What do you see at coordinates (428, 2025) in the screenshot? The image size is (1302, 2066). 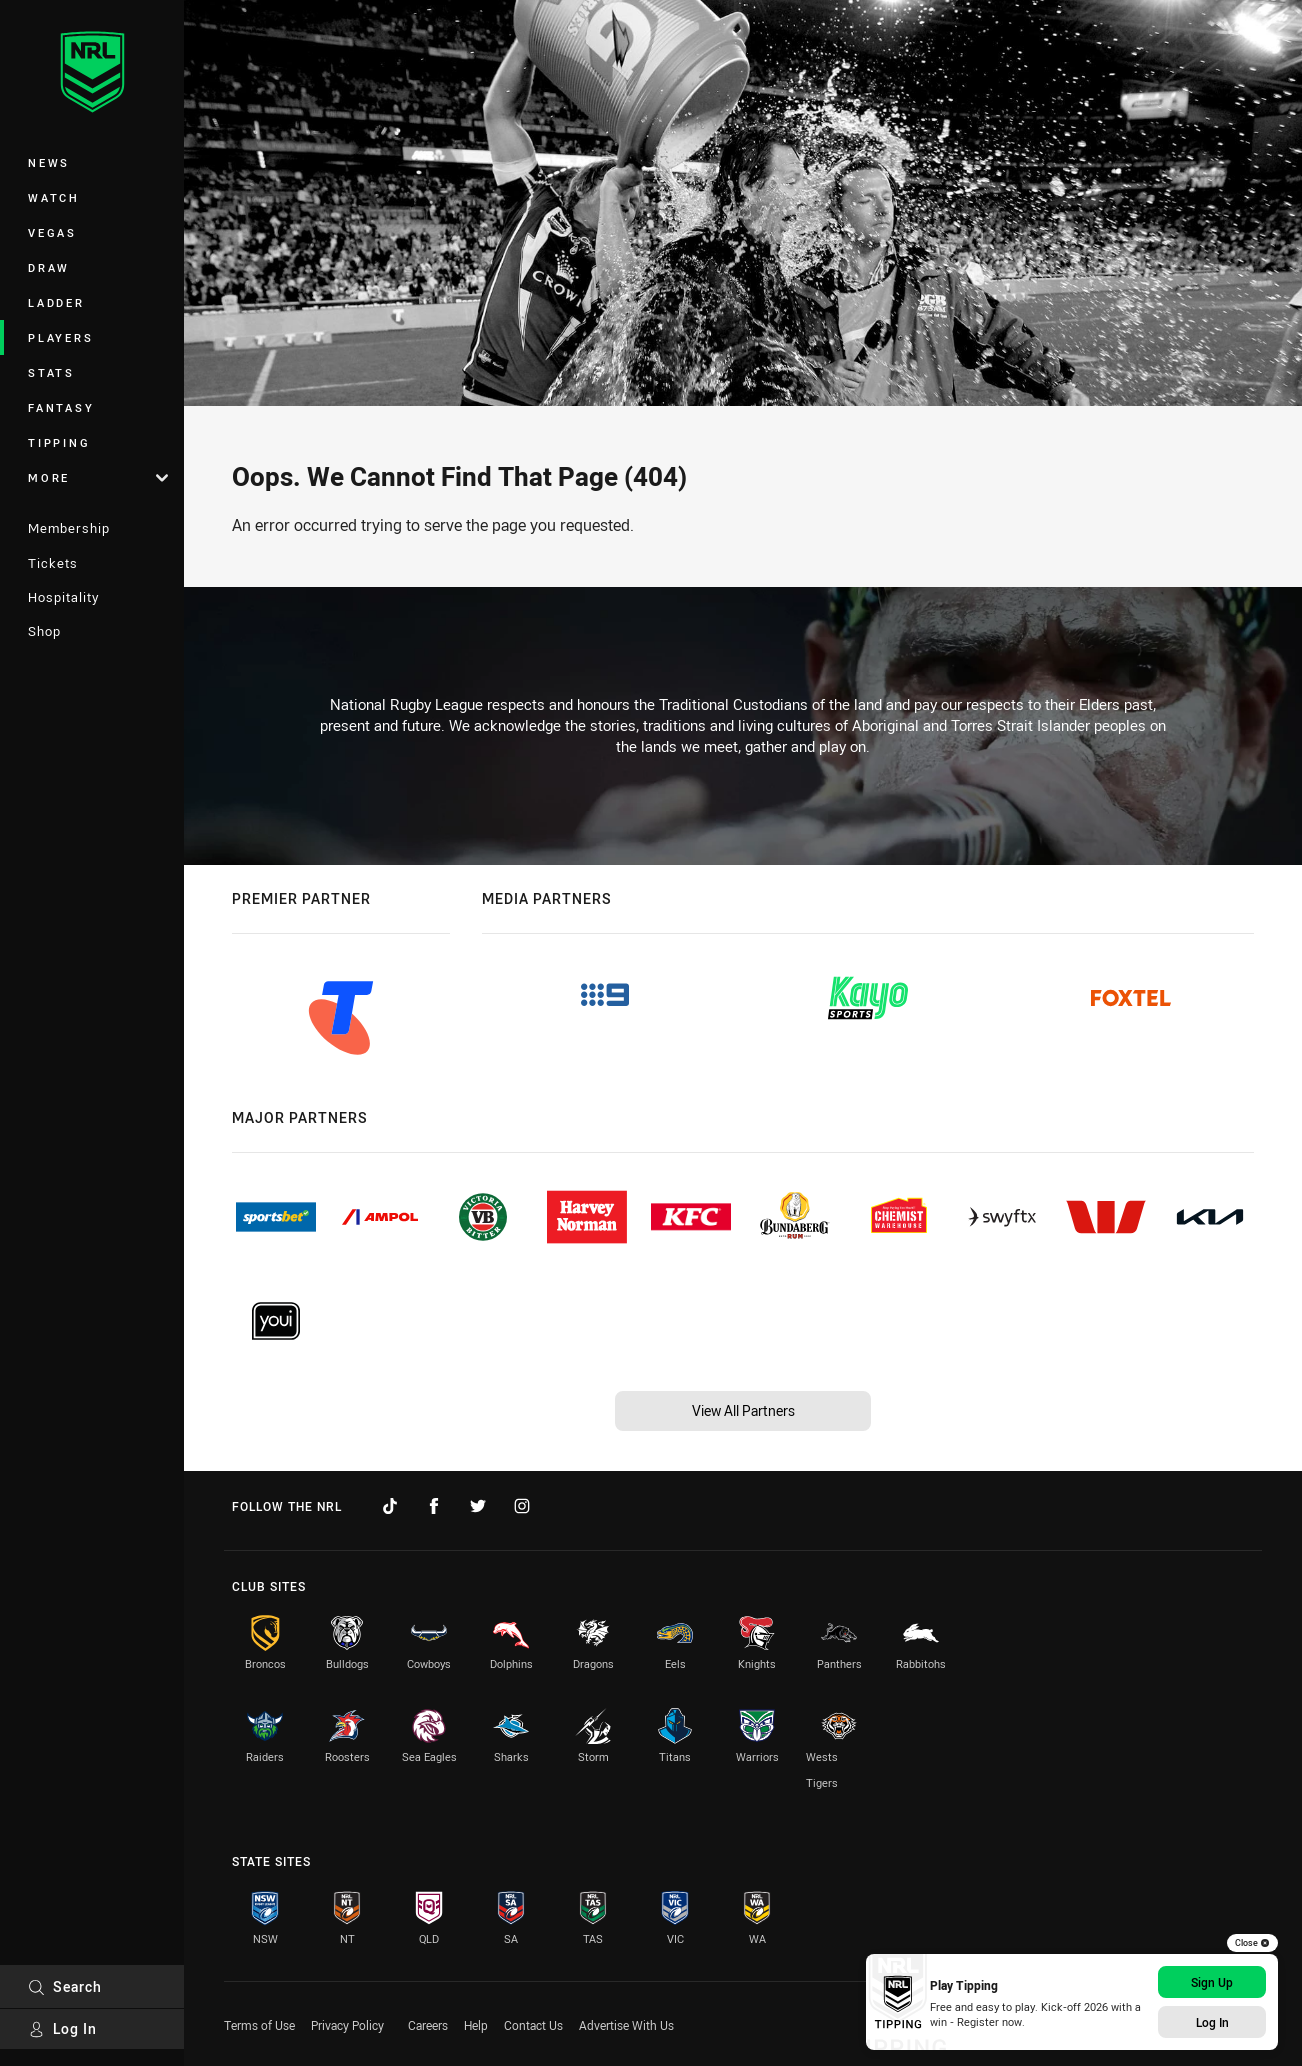 I see `Careers` at bounding box center [428, 2025].